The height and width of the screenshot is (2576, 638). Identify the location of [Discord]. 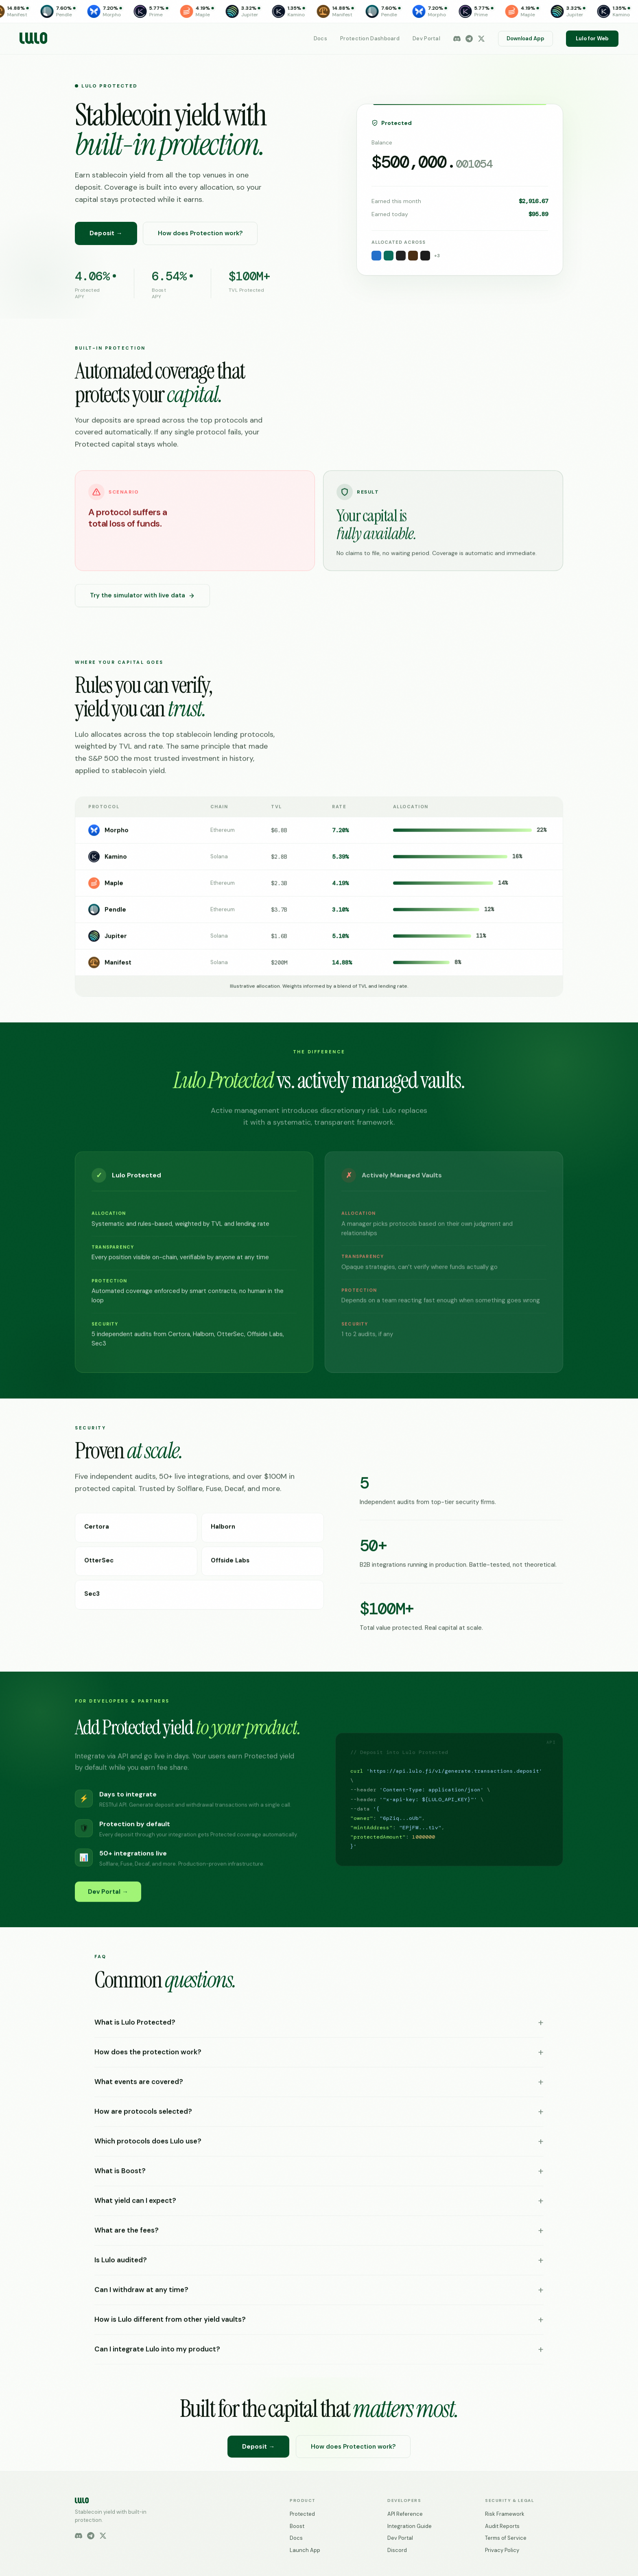
(457, 38).